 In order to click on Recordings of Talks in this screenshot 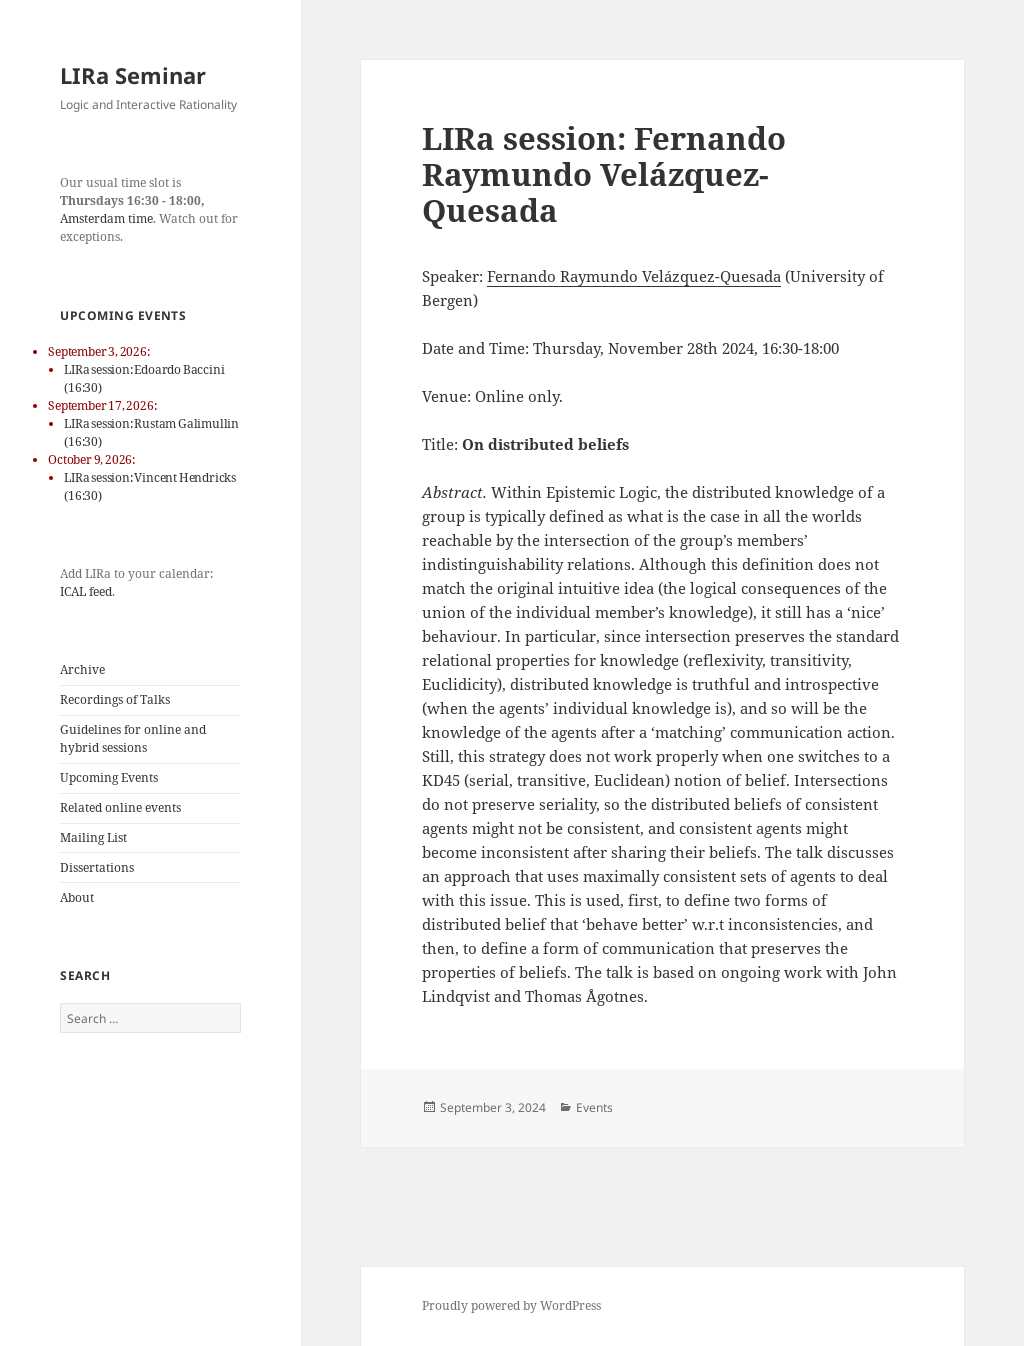, I will do `click(115, 699)`.